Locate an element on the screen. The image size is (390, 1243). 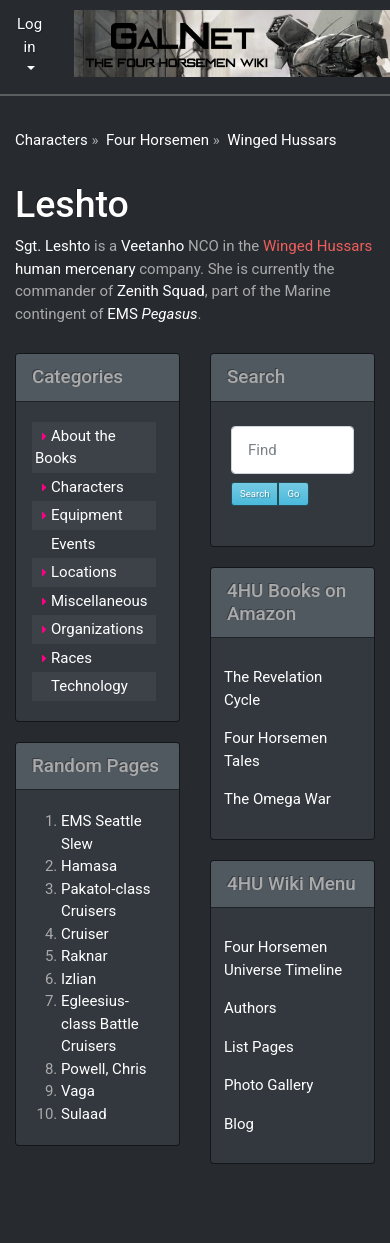
Photo Gallery is located at coordinates (268, 1085).